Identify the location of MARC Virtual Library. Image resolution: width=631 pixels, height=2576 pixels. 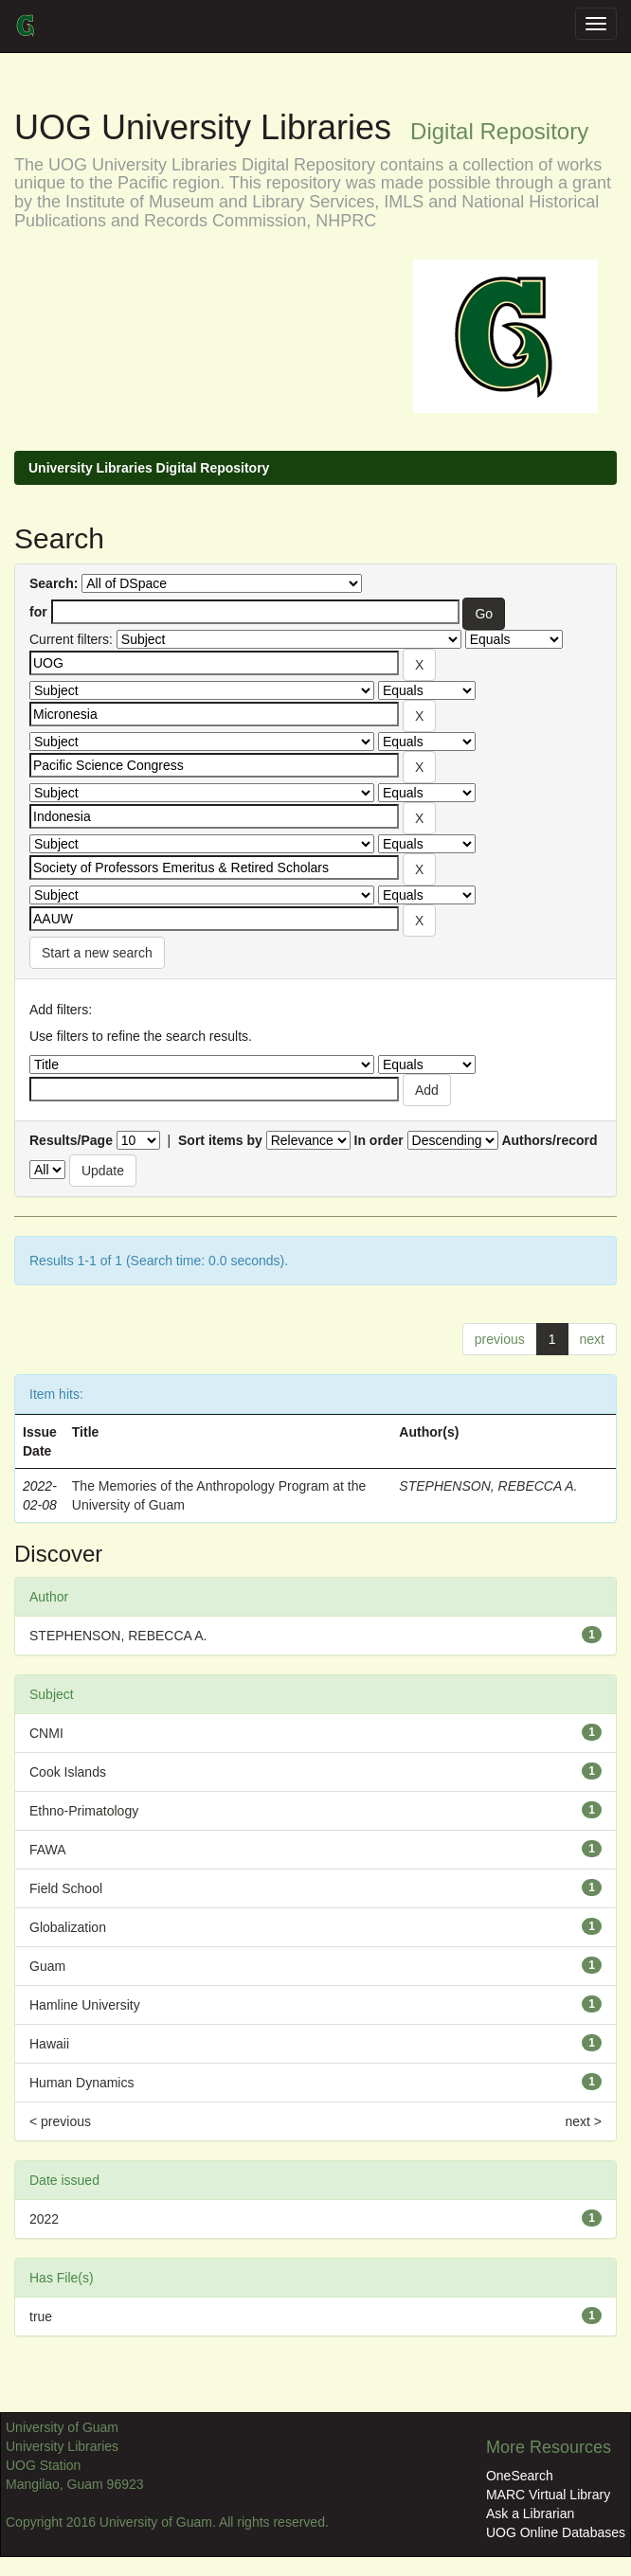
(548, 2494).